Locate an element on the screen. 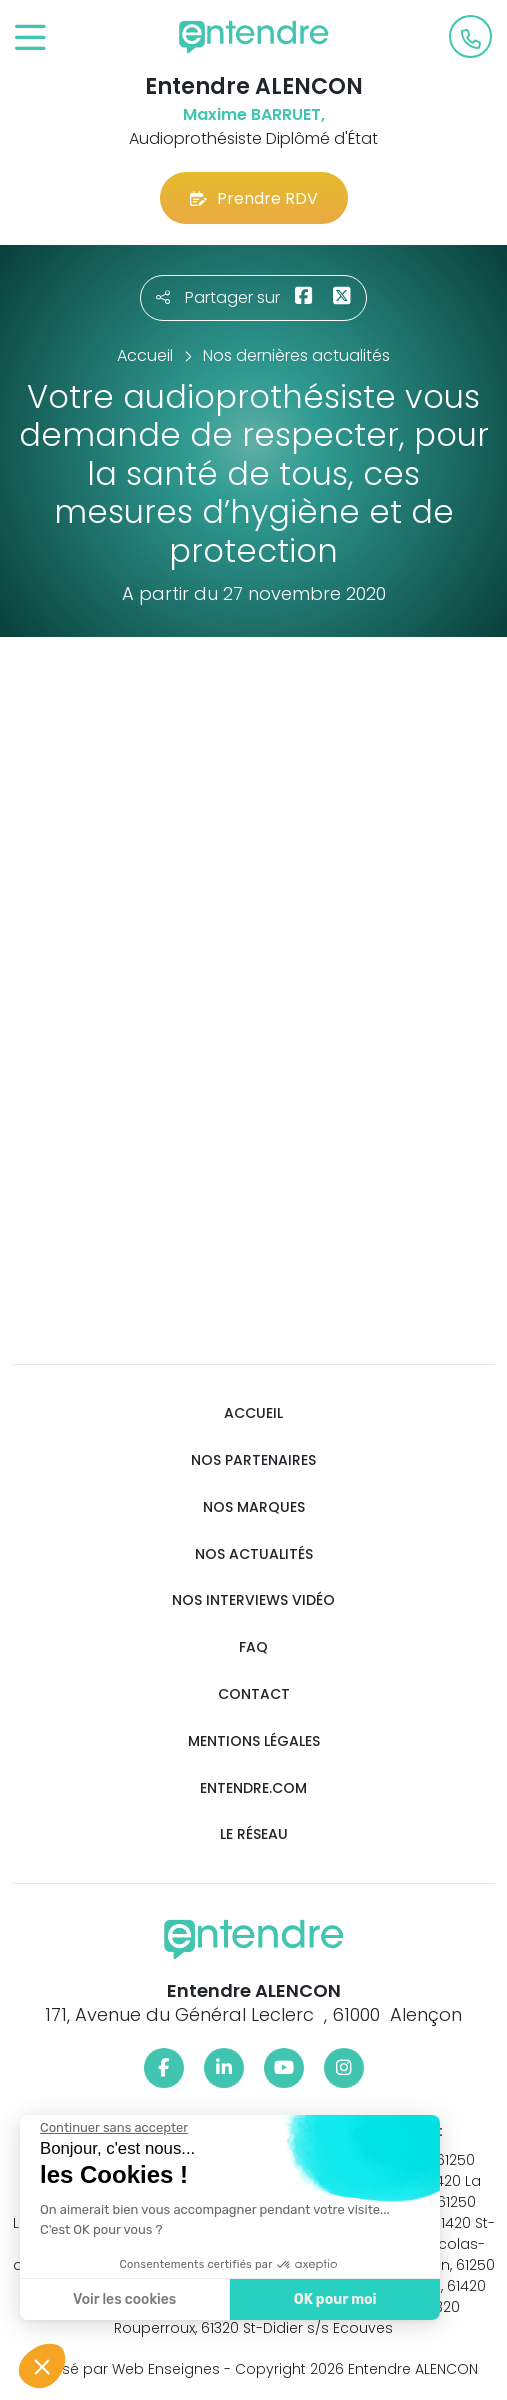 This screenshot has height=2400, width=507. Nos interviews vidéo is located at coordinates (253, 1600).